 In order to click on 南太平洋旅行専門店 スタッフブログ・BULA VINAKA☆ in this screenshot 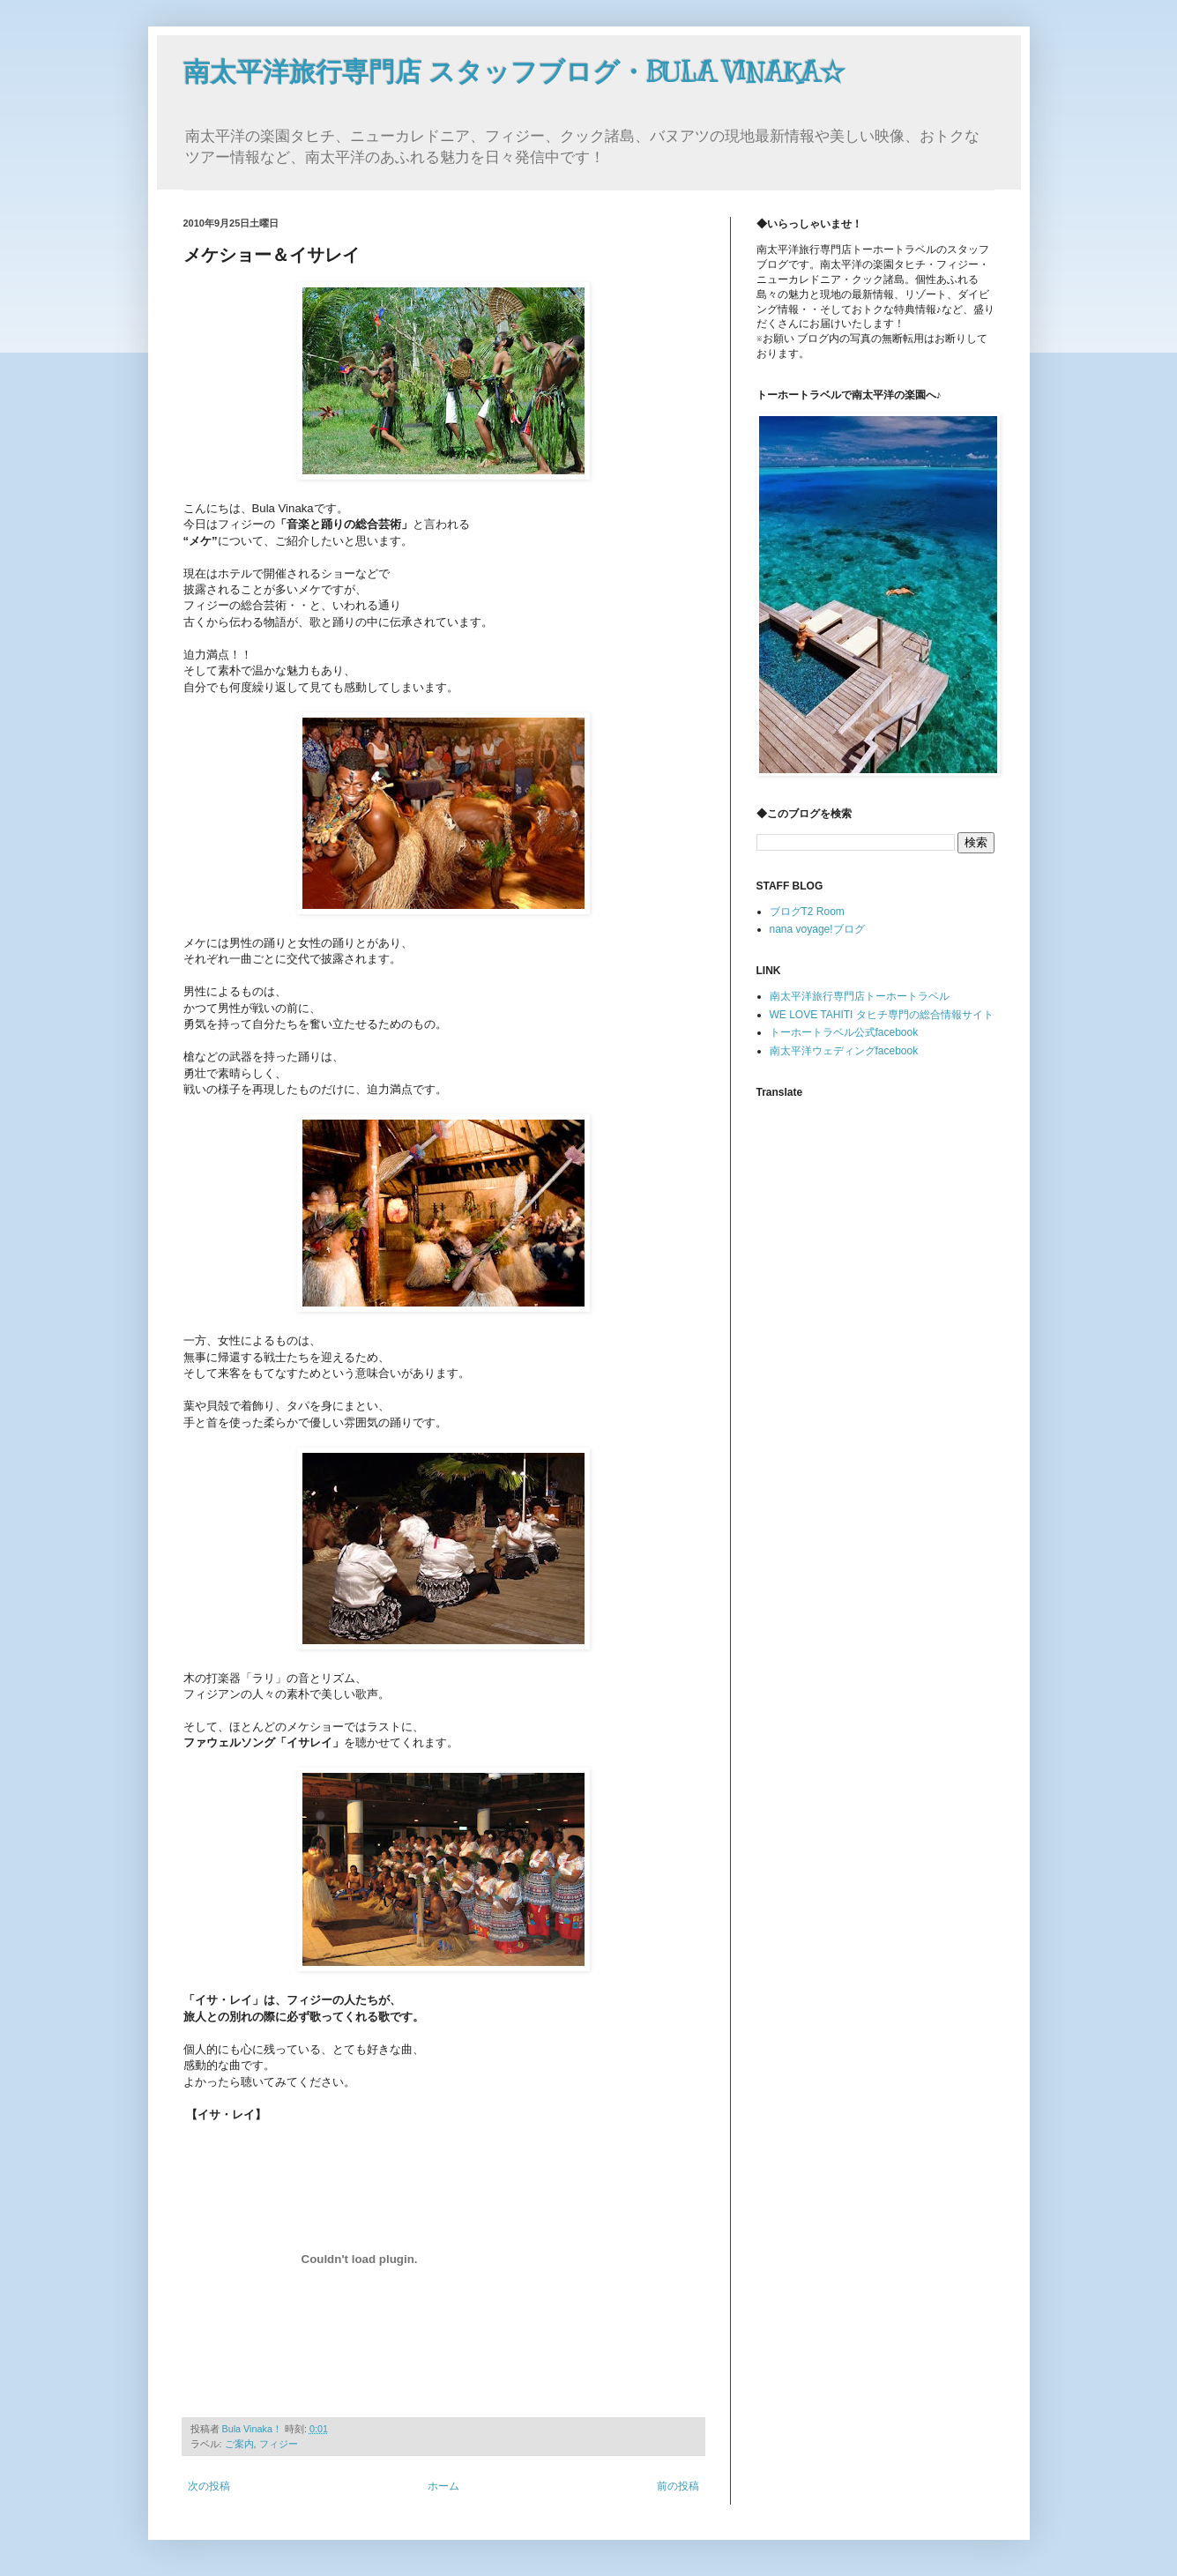, I will do `click(514, 72)`.